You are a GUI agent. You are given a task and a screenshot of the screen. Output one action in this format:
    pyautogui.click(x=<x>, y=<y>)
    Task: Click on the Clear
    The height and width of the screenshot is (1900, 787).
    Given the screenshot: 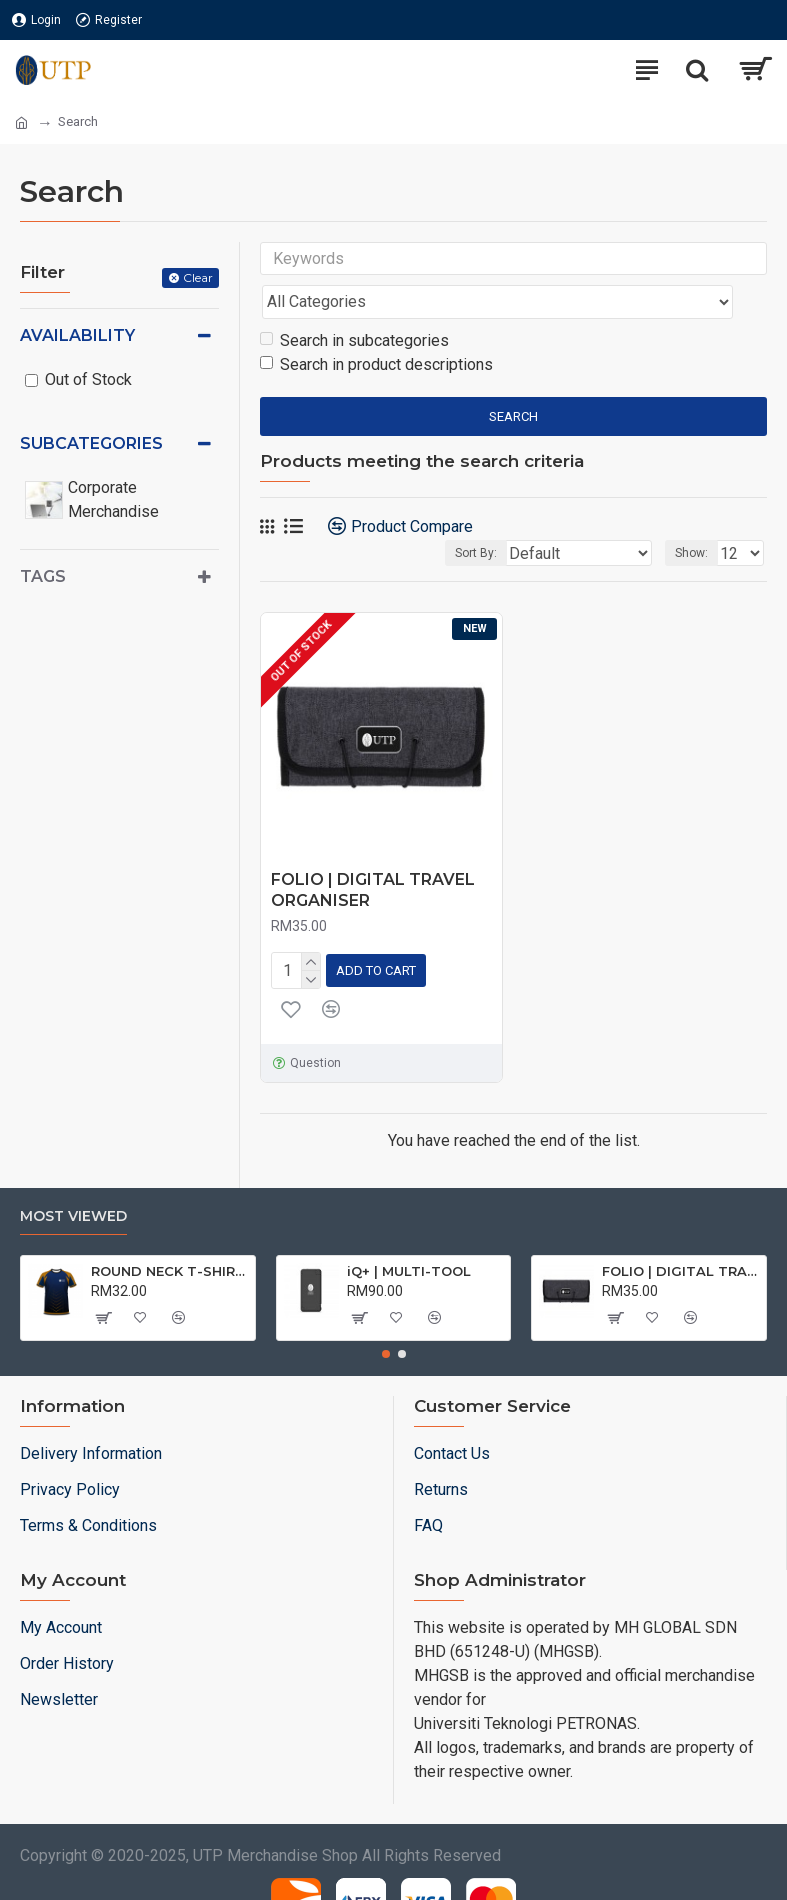 What is the action you would take?
    pyautogui.click(x=198, y=277)
    